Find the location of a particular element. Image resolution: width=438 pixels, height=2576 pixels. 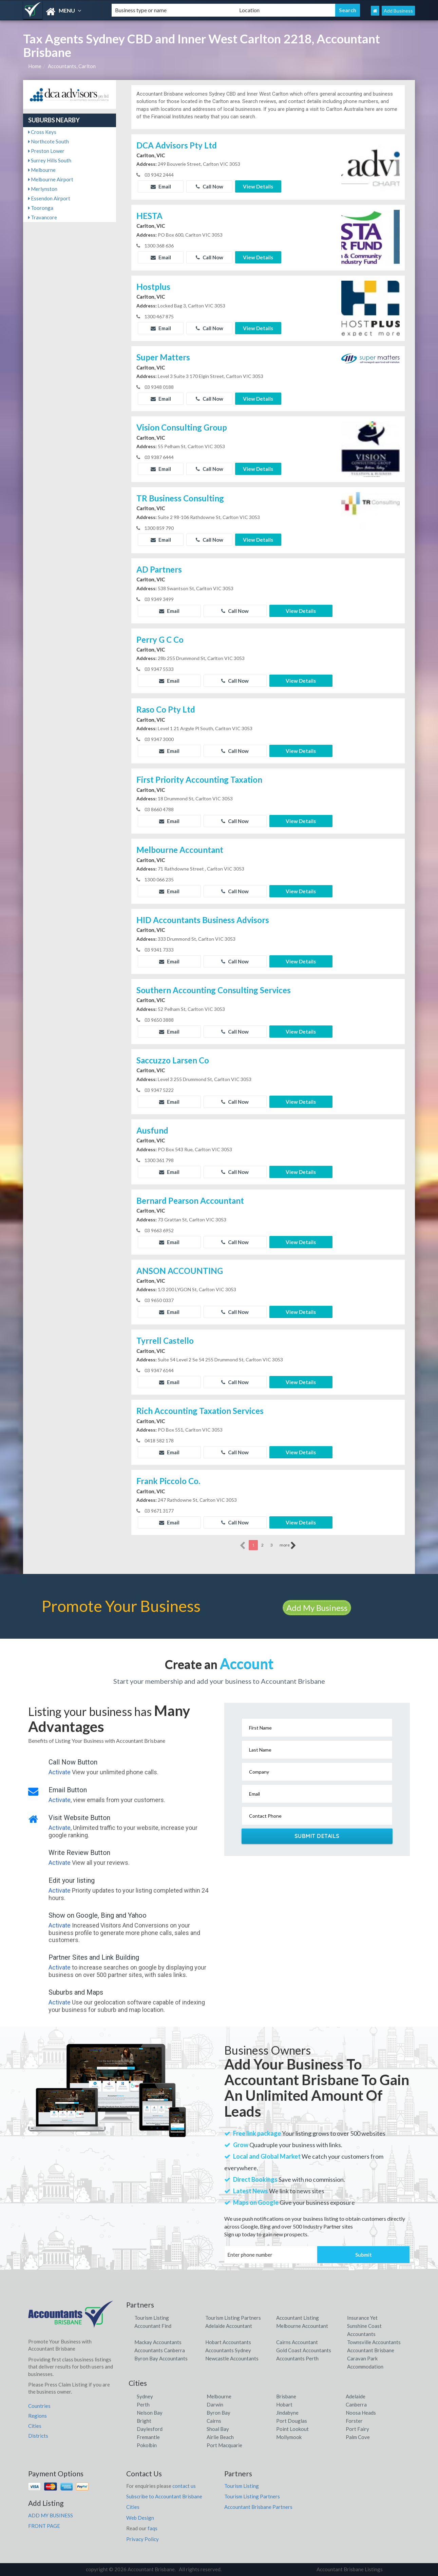

Add My Business is located at coordinates (316, 1608).